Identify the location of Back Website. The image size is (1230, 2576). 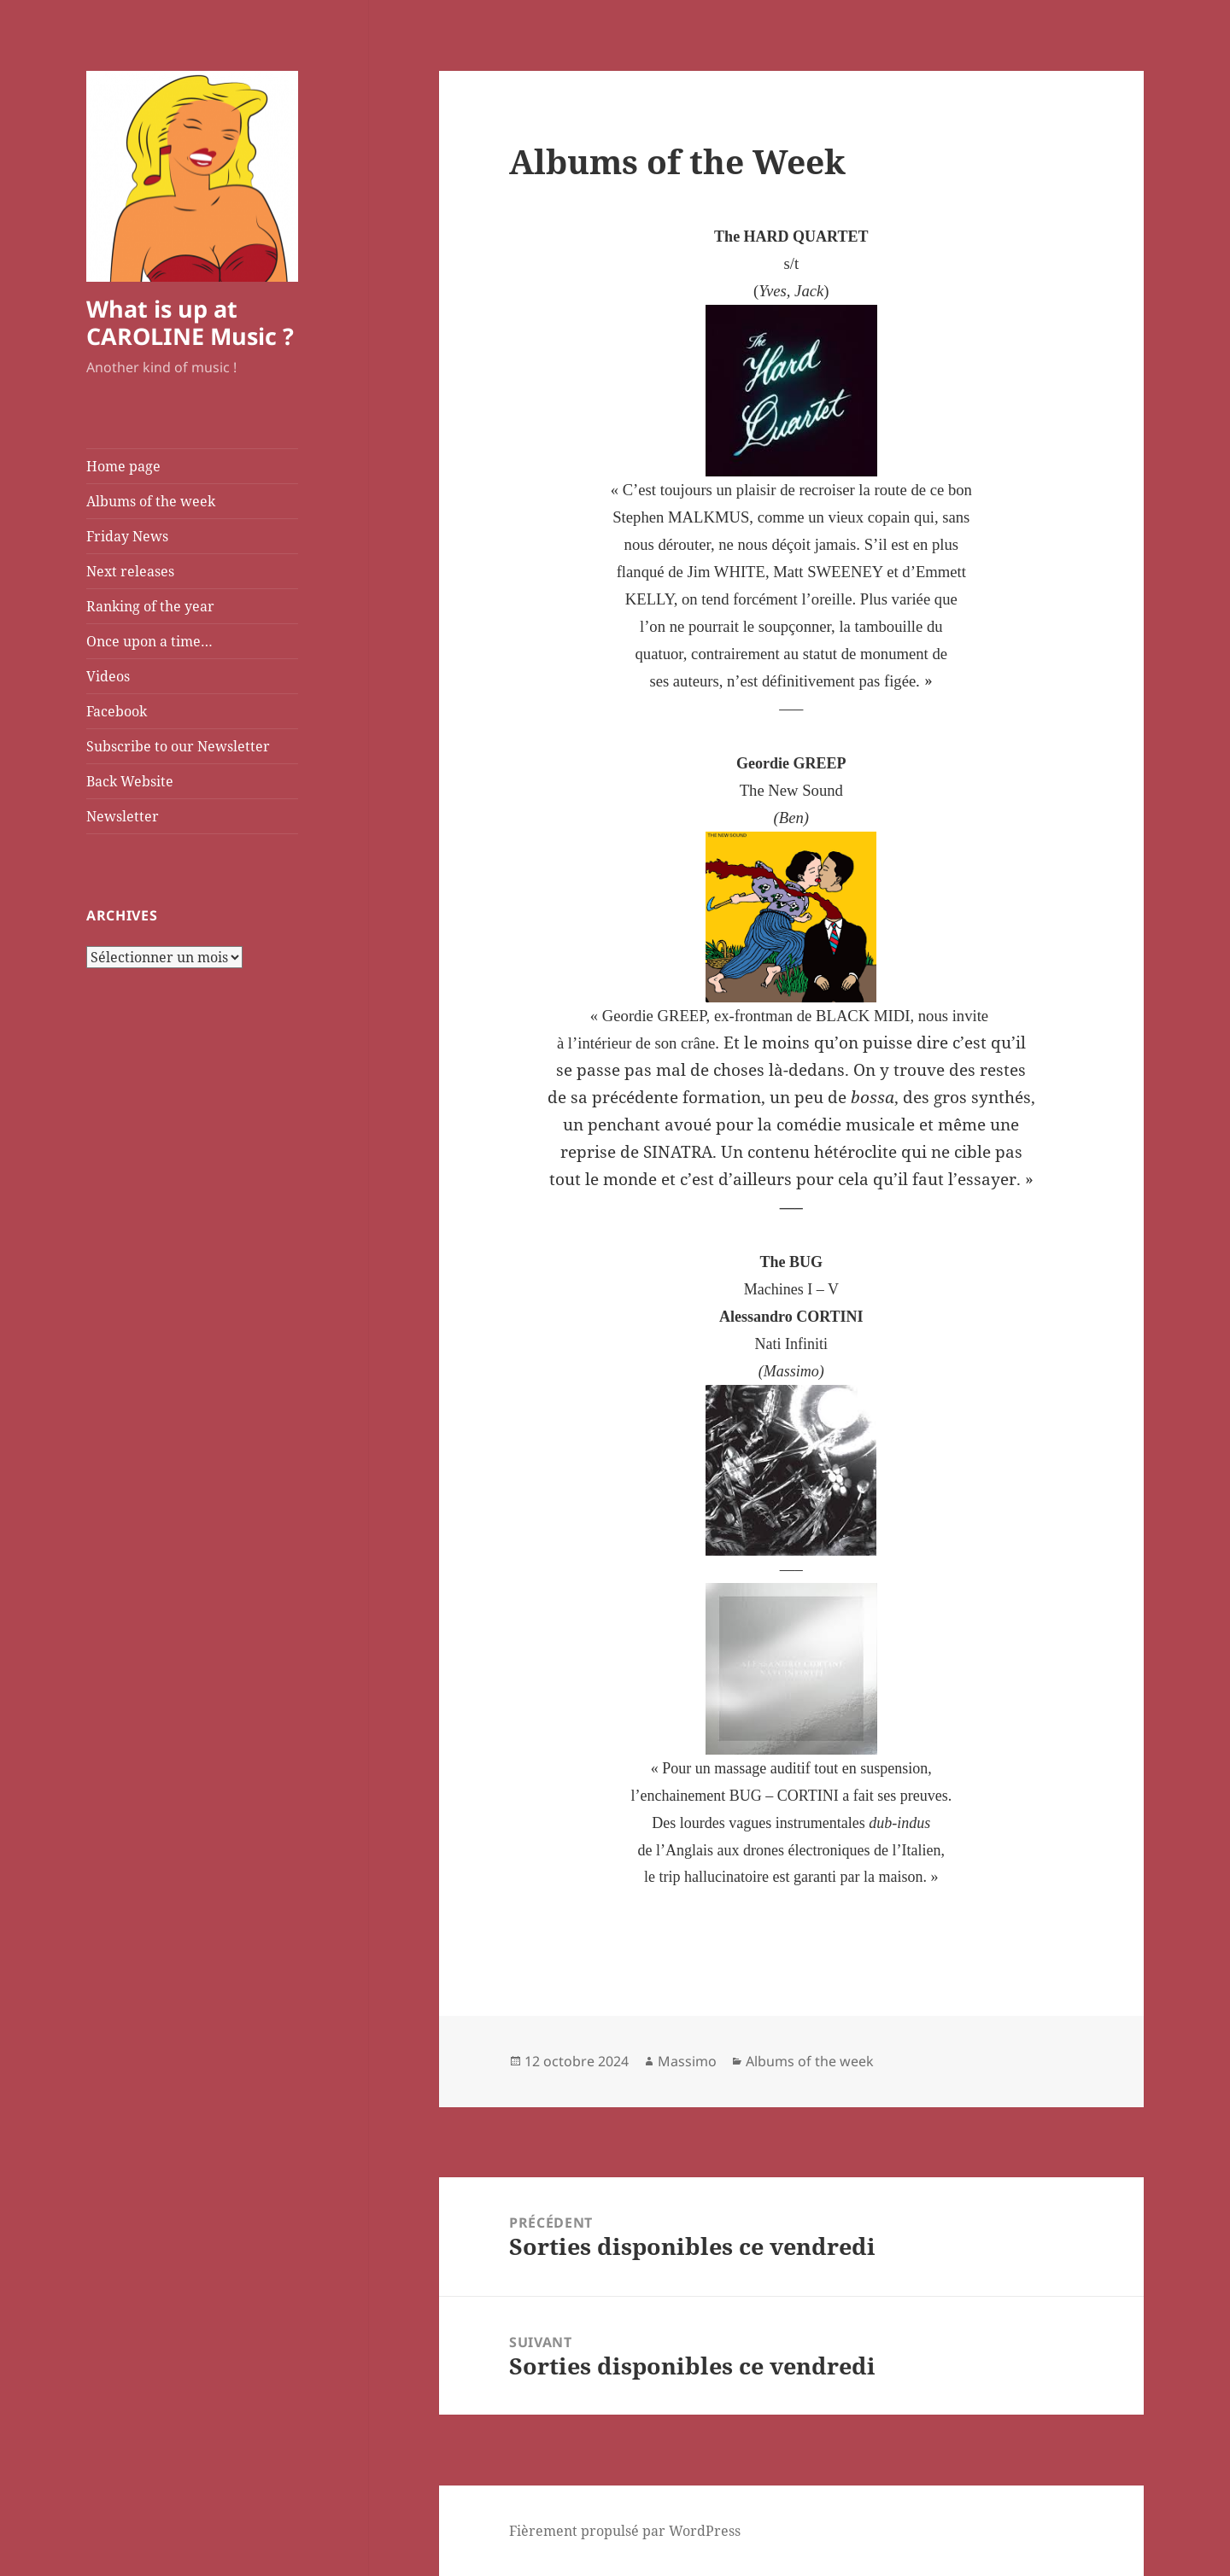
(129, 781).